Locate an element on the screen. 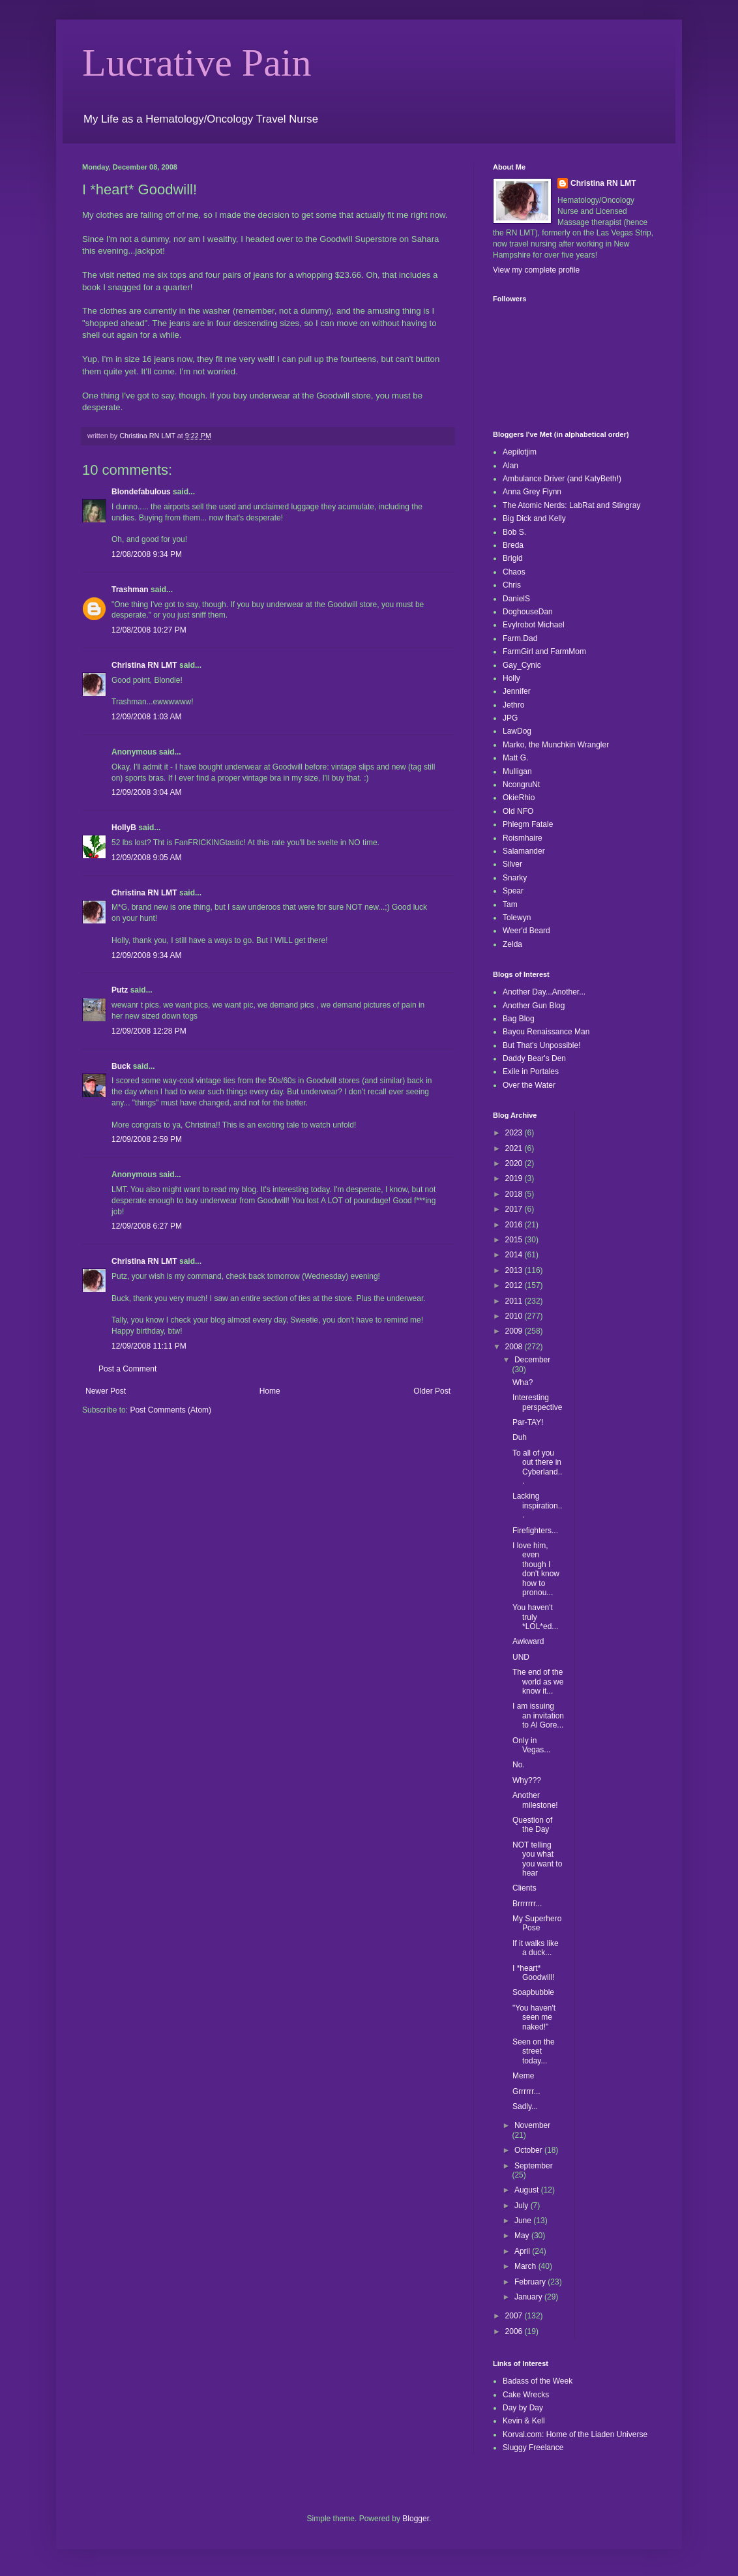  Putz is located at coordinates (119, 990).